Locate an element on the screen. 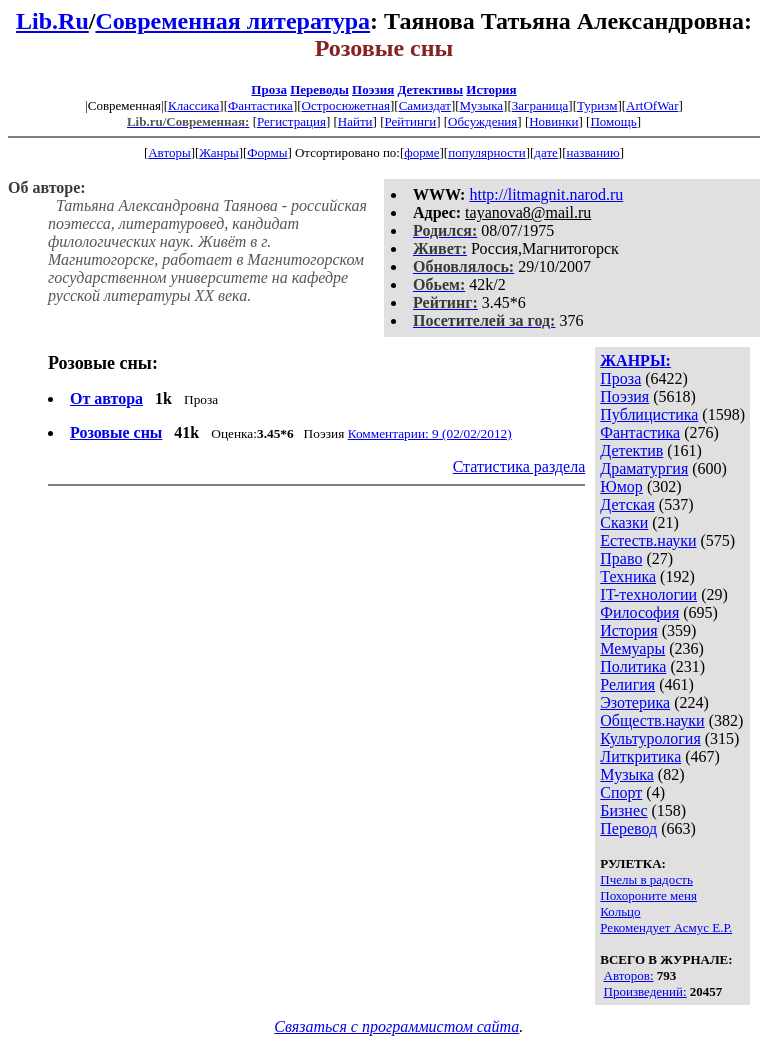 This screenshot has width=768, height=1059. Рекомендует Асмус Е.Р. is located at coordinates (666, 927).